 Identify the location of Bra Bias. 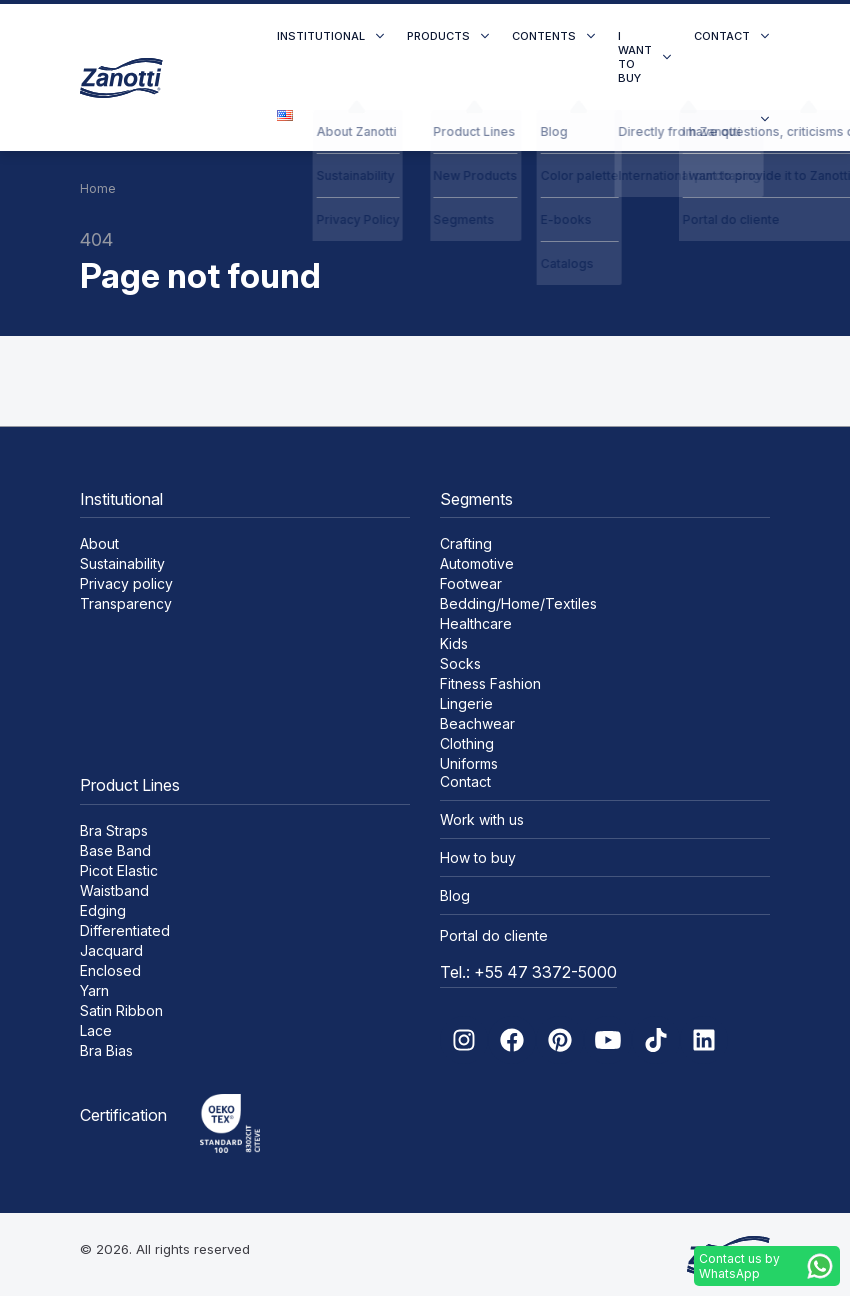
(106, 1050).